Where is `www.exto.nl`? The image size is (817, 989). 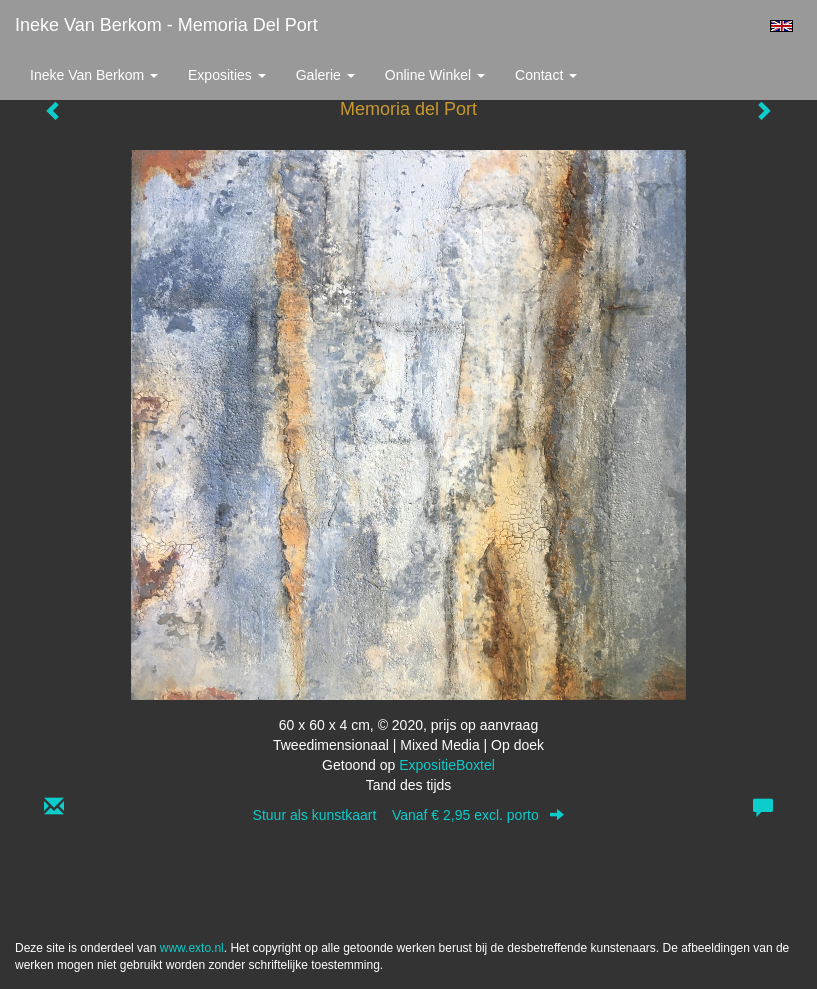
www.exto.nl is located at coordinates (192, 948).